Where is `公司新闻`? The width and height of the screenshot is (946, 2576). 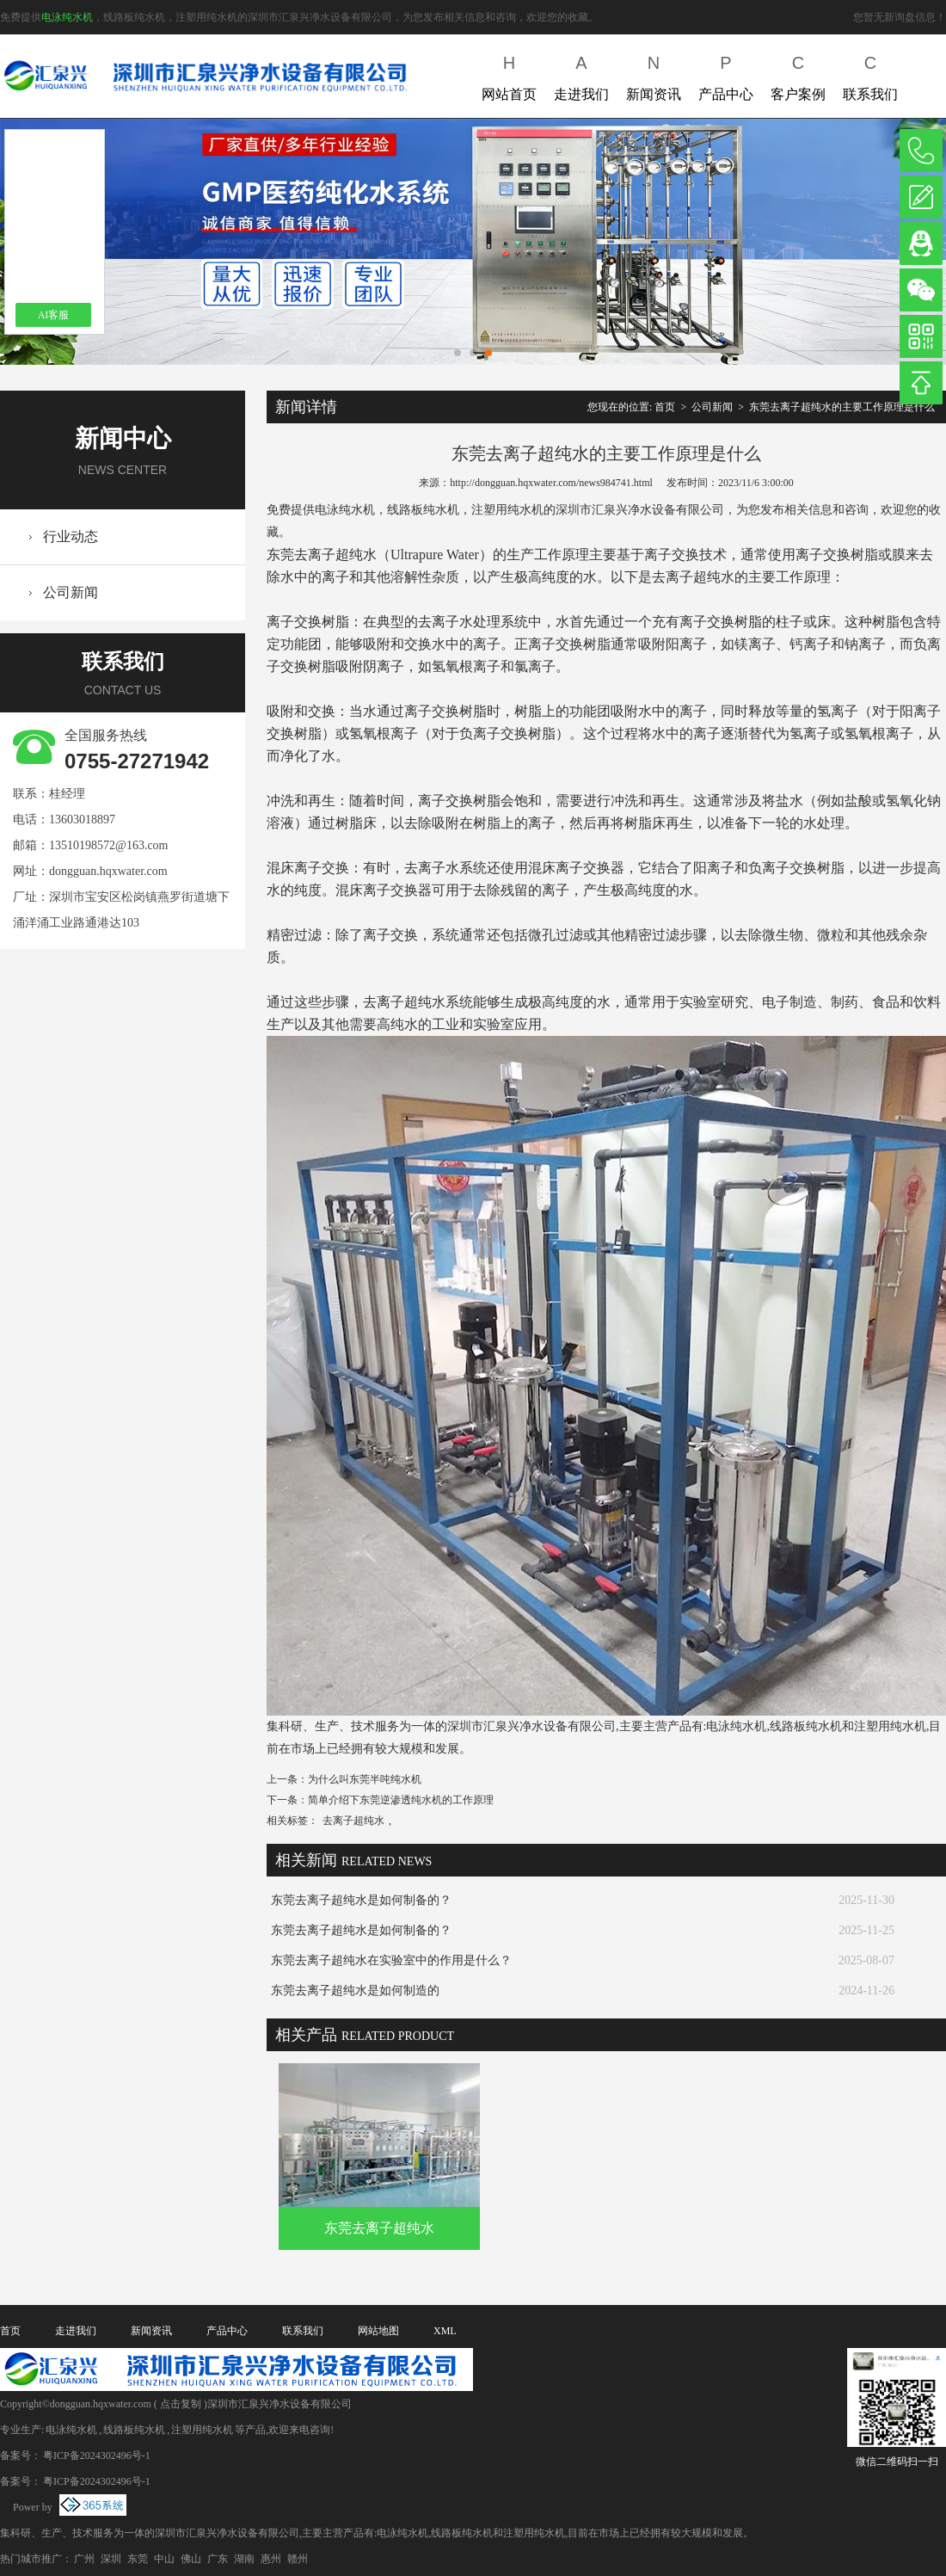
公司新闻 is located at coordinates (70, 592).